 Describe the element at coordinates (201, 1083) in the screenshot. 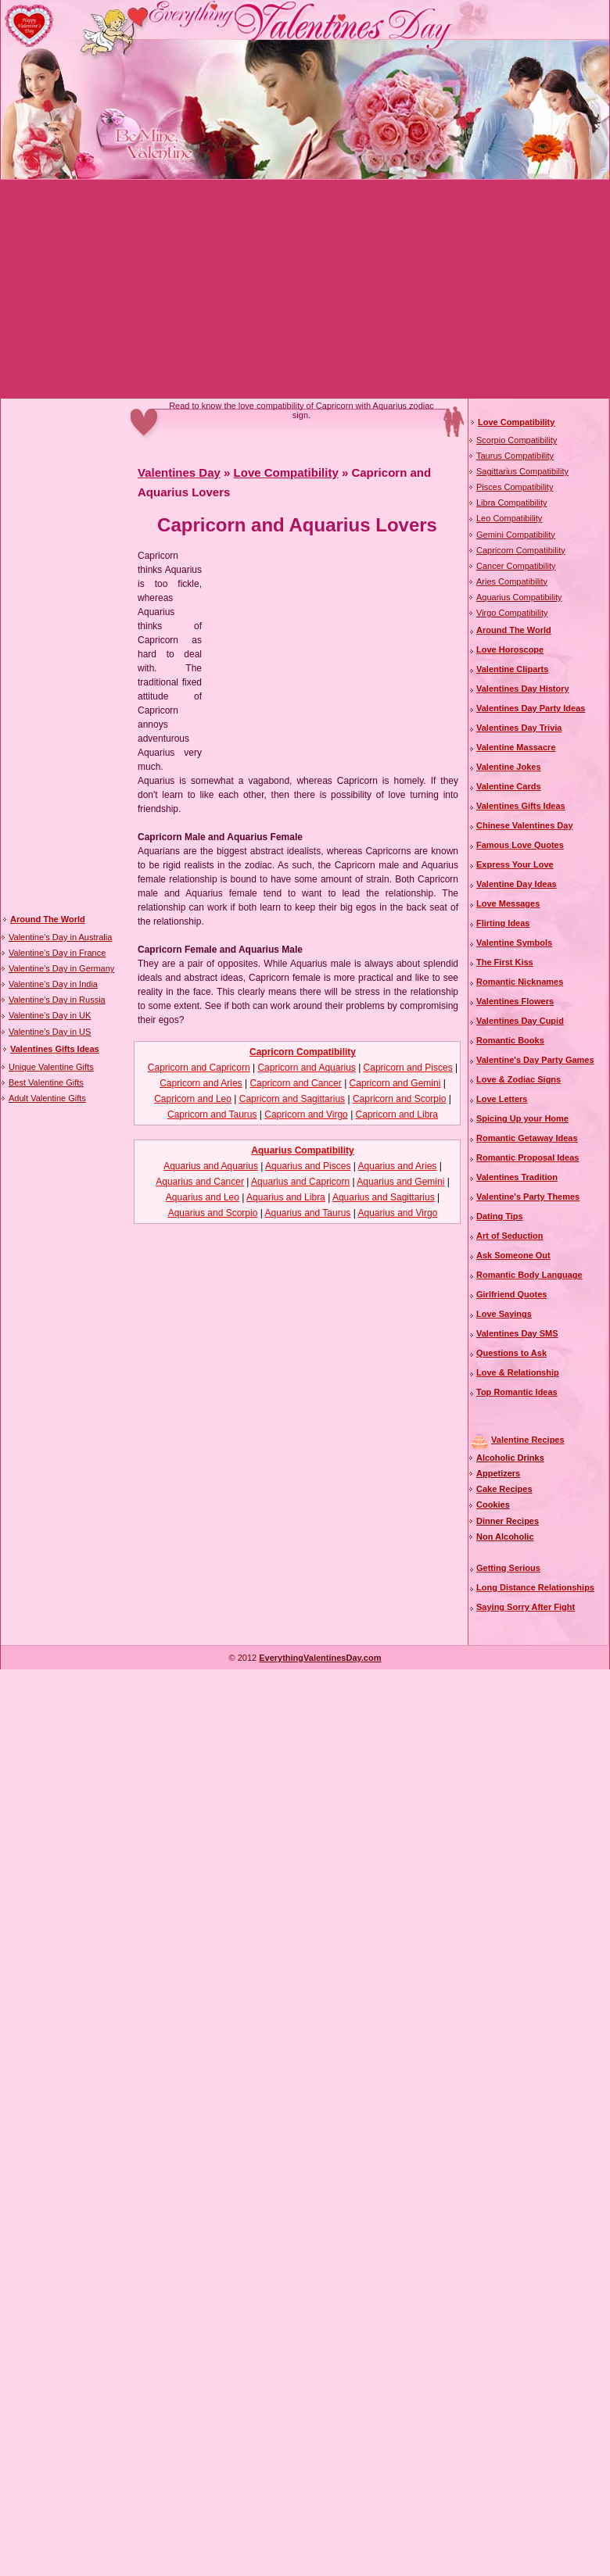

I see `Capricorn and Aries` at that location.